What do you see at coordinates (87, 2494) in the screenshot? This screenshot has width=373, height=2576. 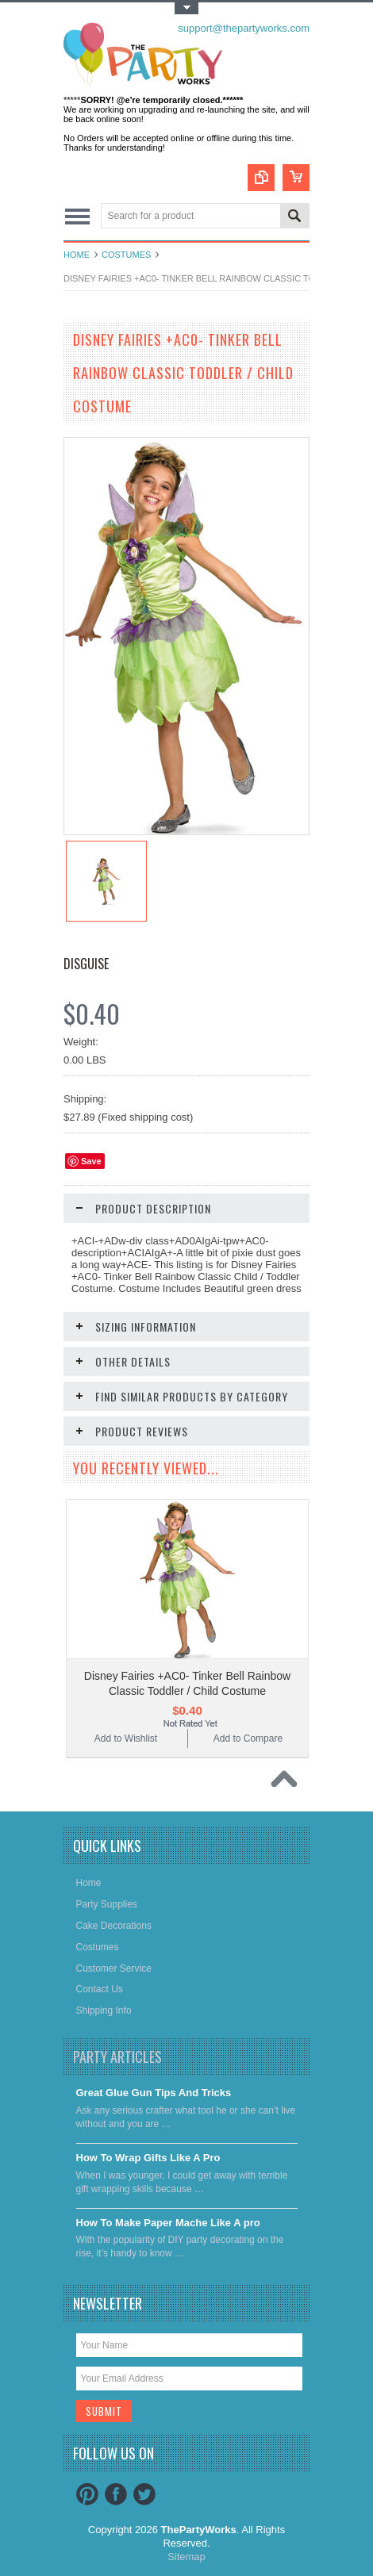 I see `Pinterest` at bounding box center [87, 2494].